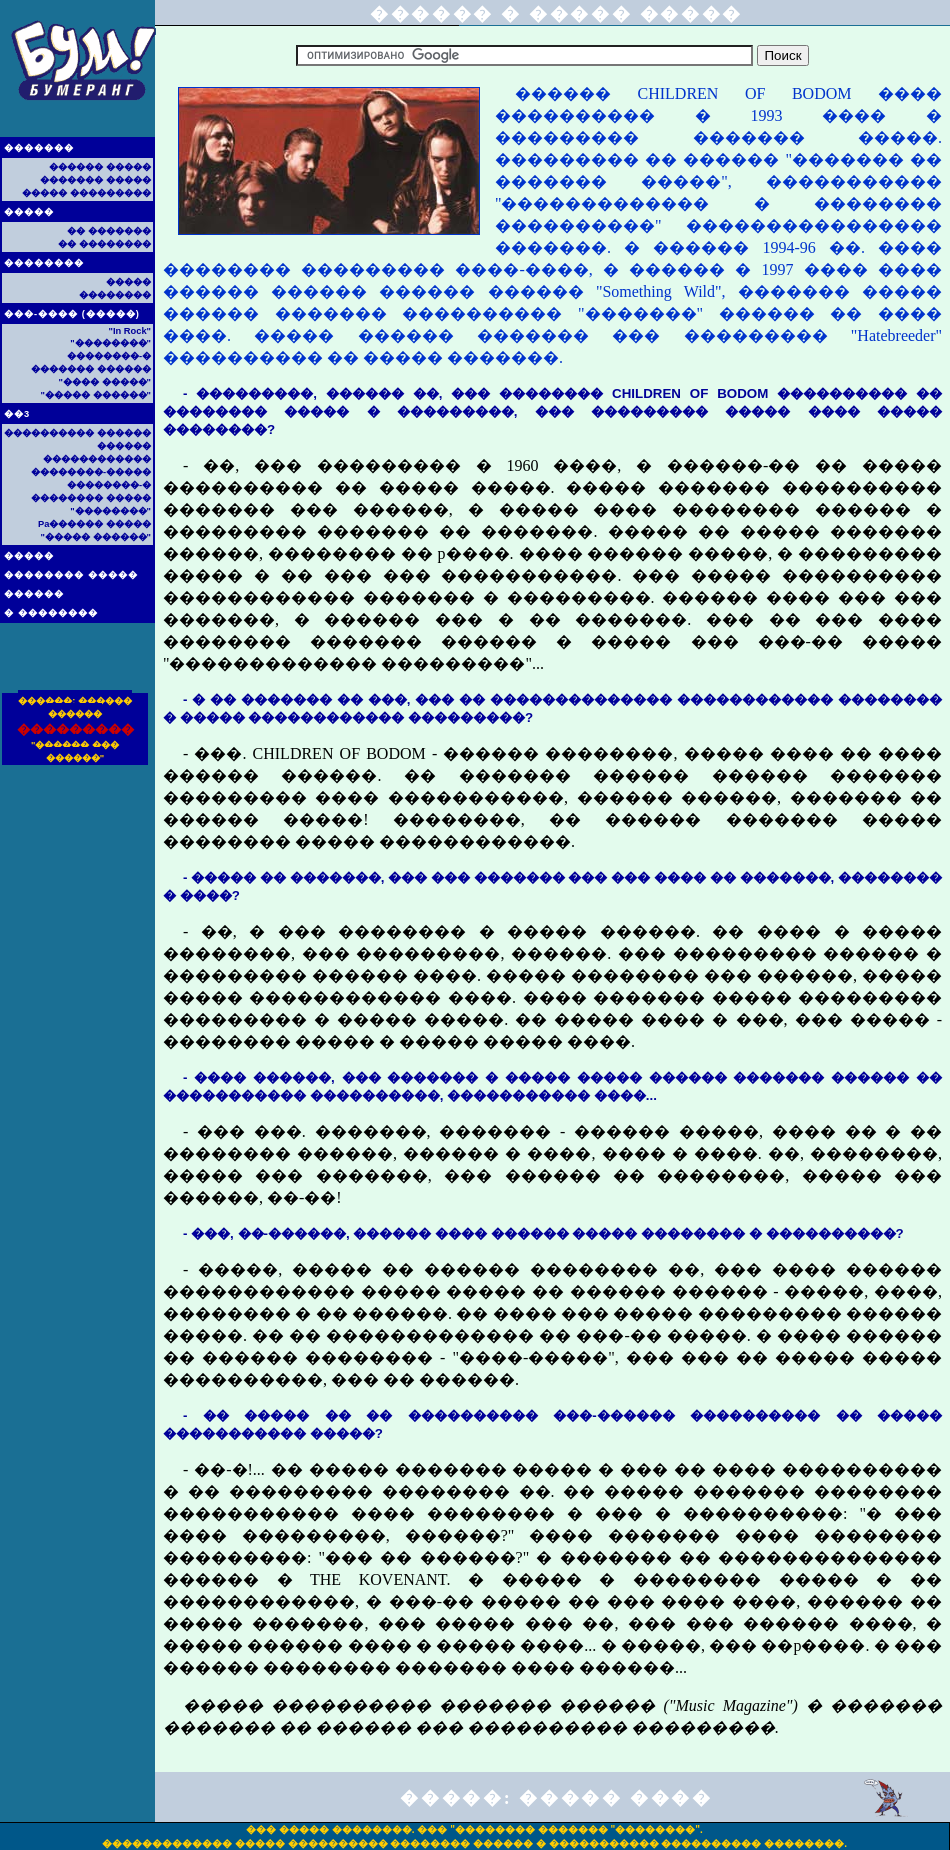 The width and height of the screenshot is (950, 1850). Describe the element at coordinates (105, 382) in the screenshot. I see `"���� �����"` at that location.